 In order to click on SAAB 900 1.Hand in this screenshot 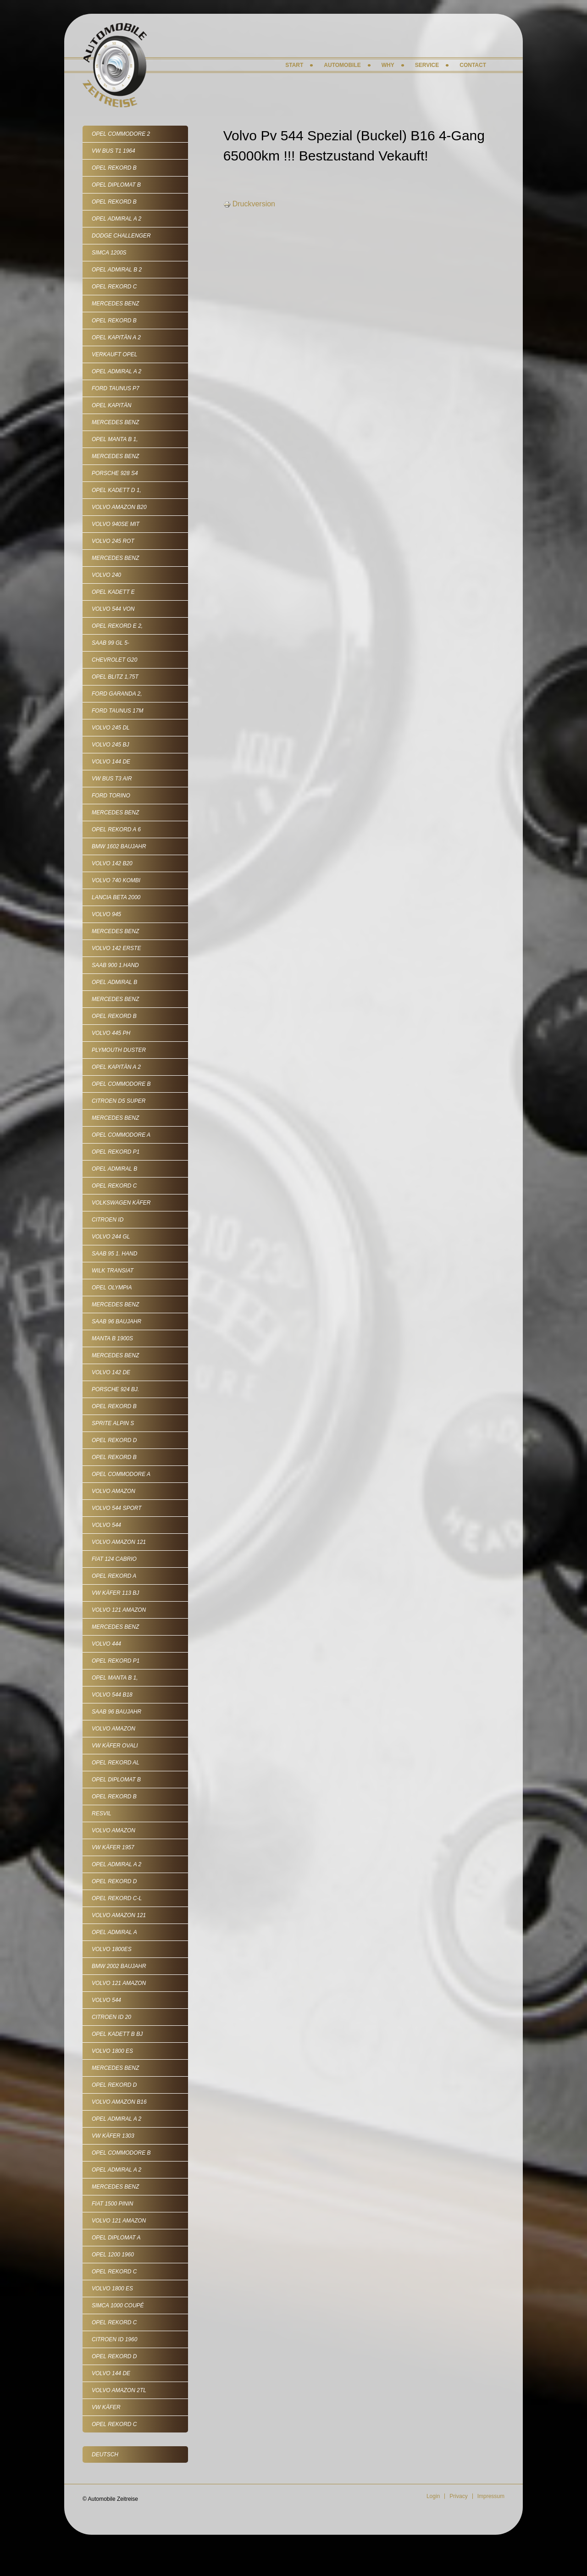, I will do `click(115, 965)`.